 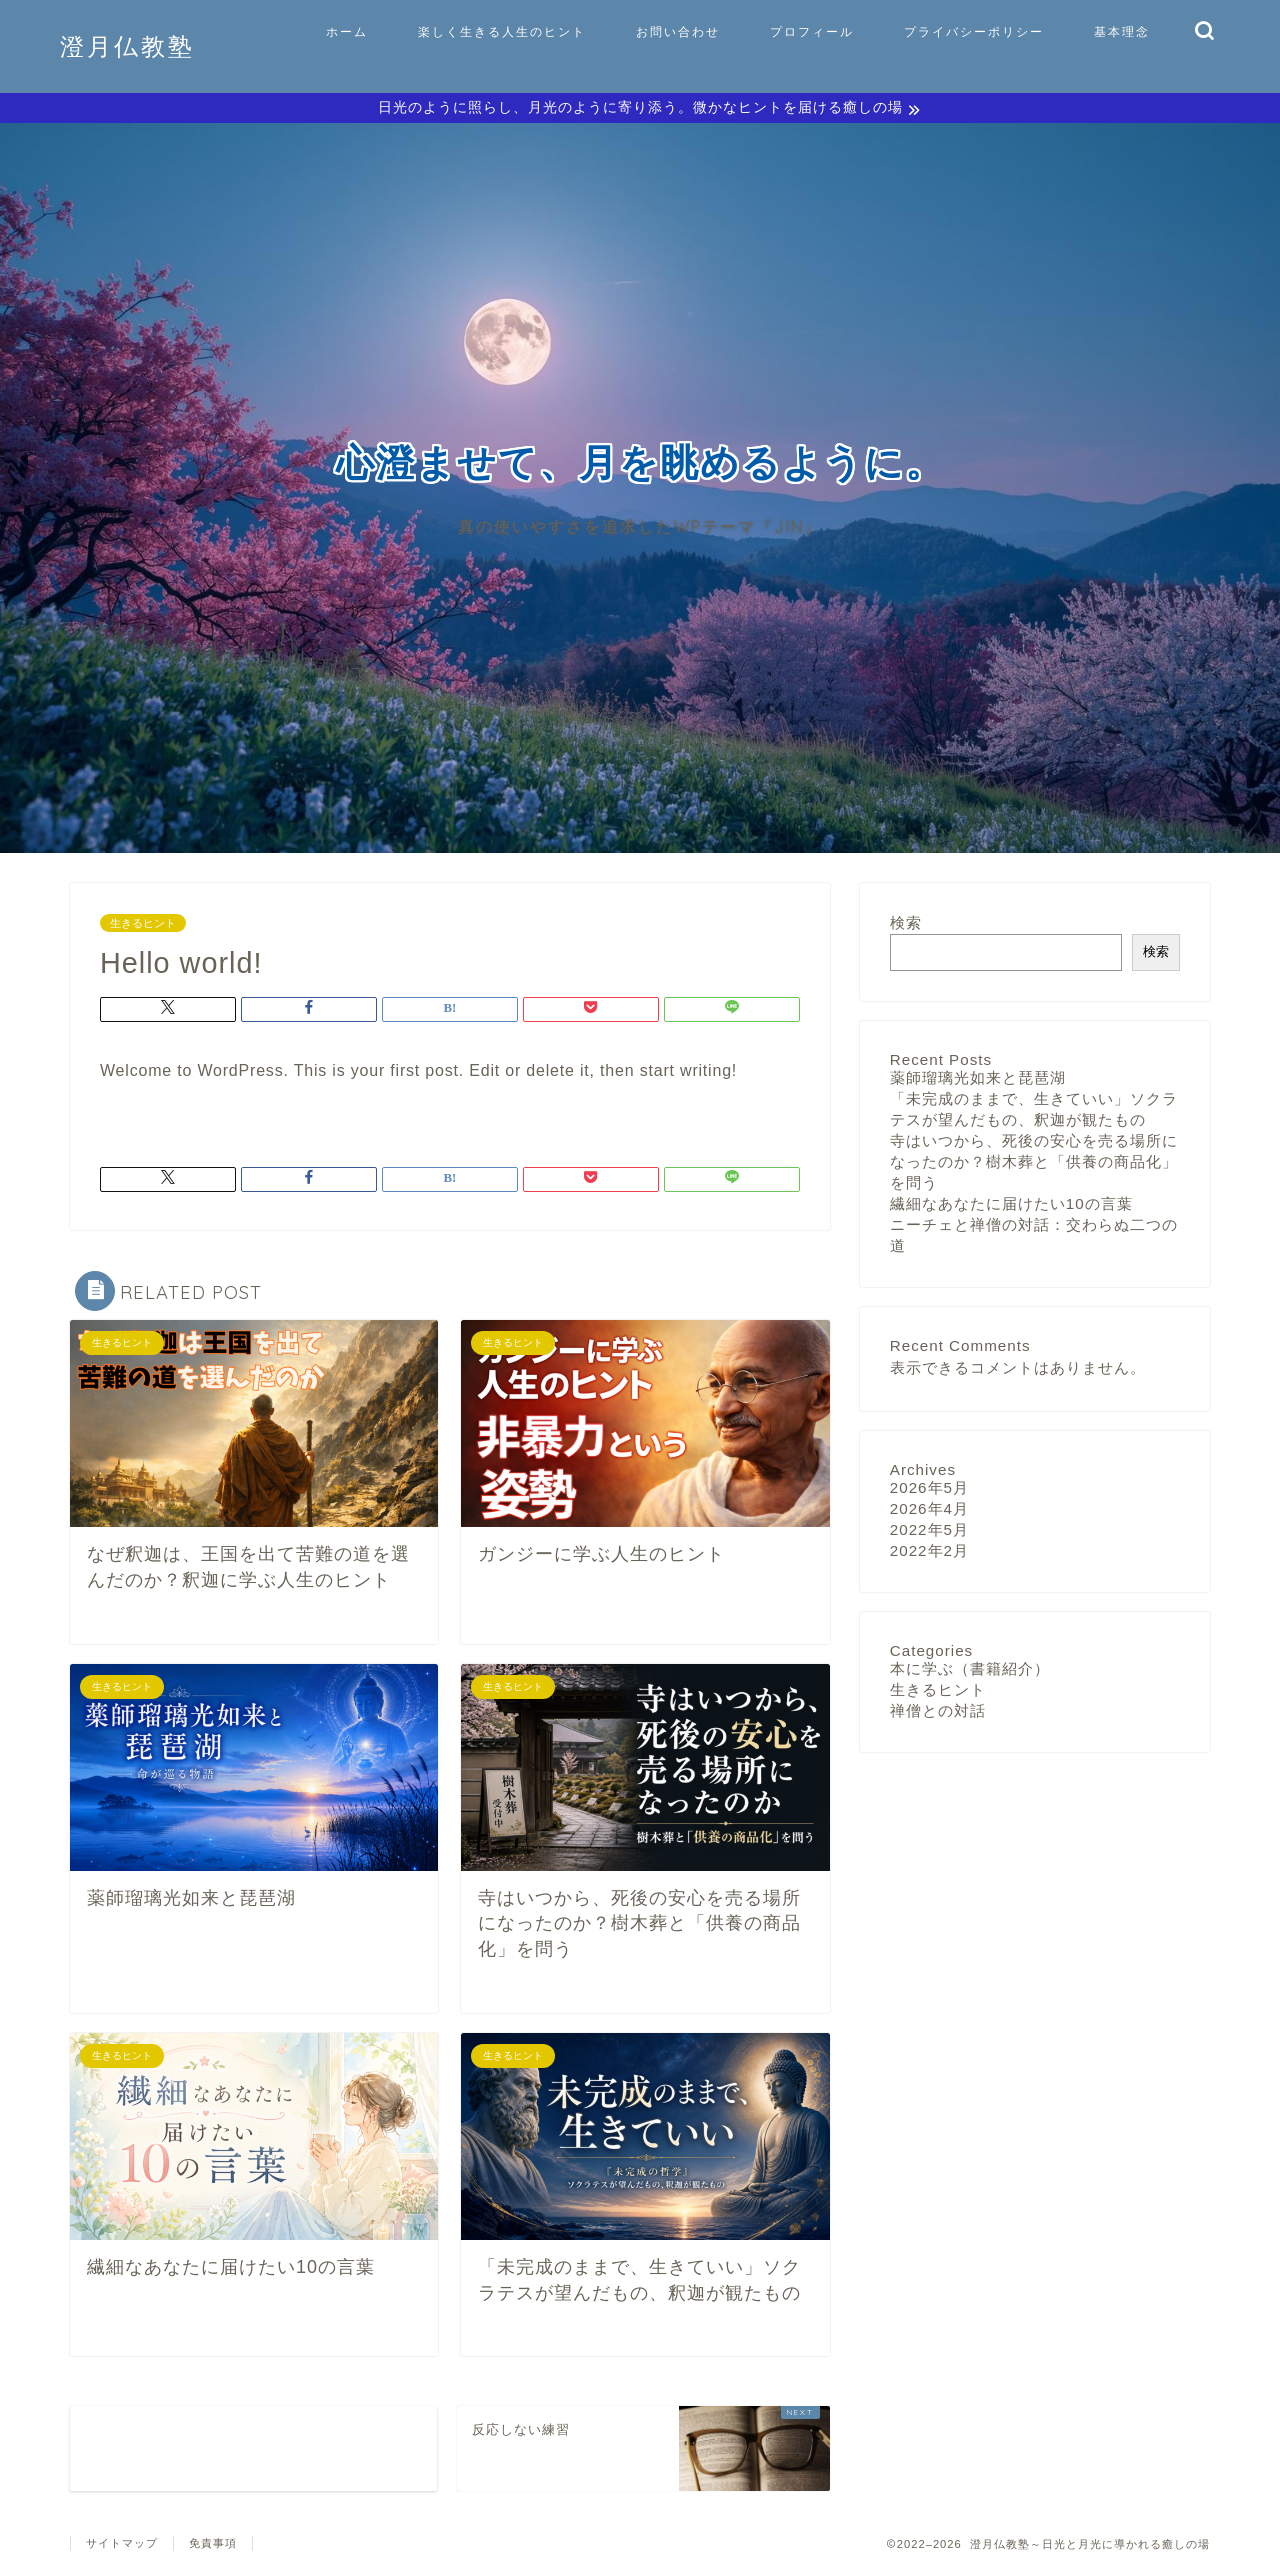 What do you see at coordinates (978, 1080) in the screenshot?
I see `薬師瑠璃光如来と琵琶湖` at bounding box center [978, 1080].